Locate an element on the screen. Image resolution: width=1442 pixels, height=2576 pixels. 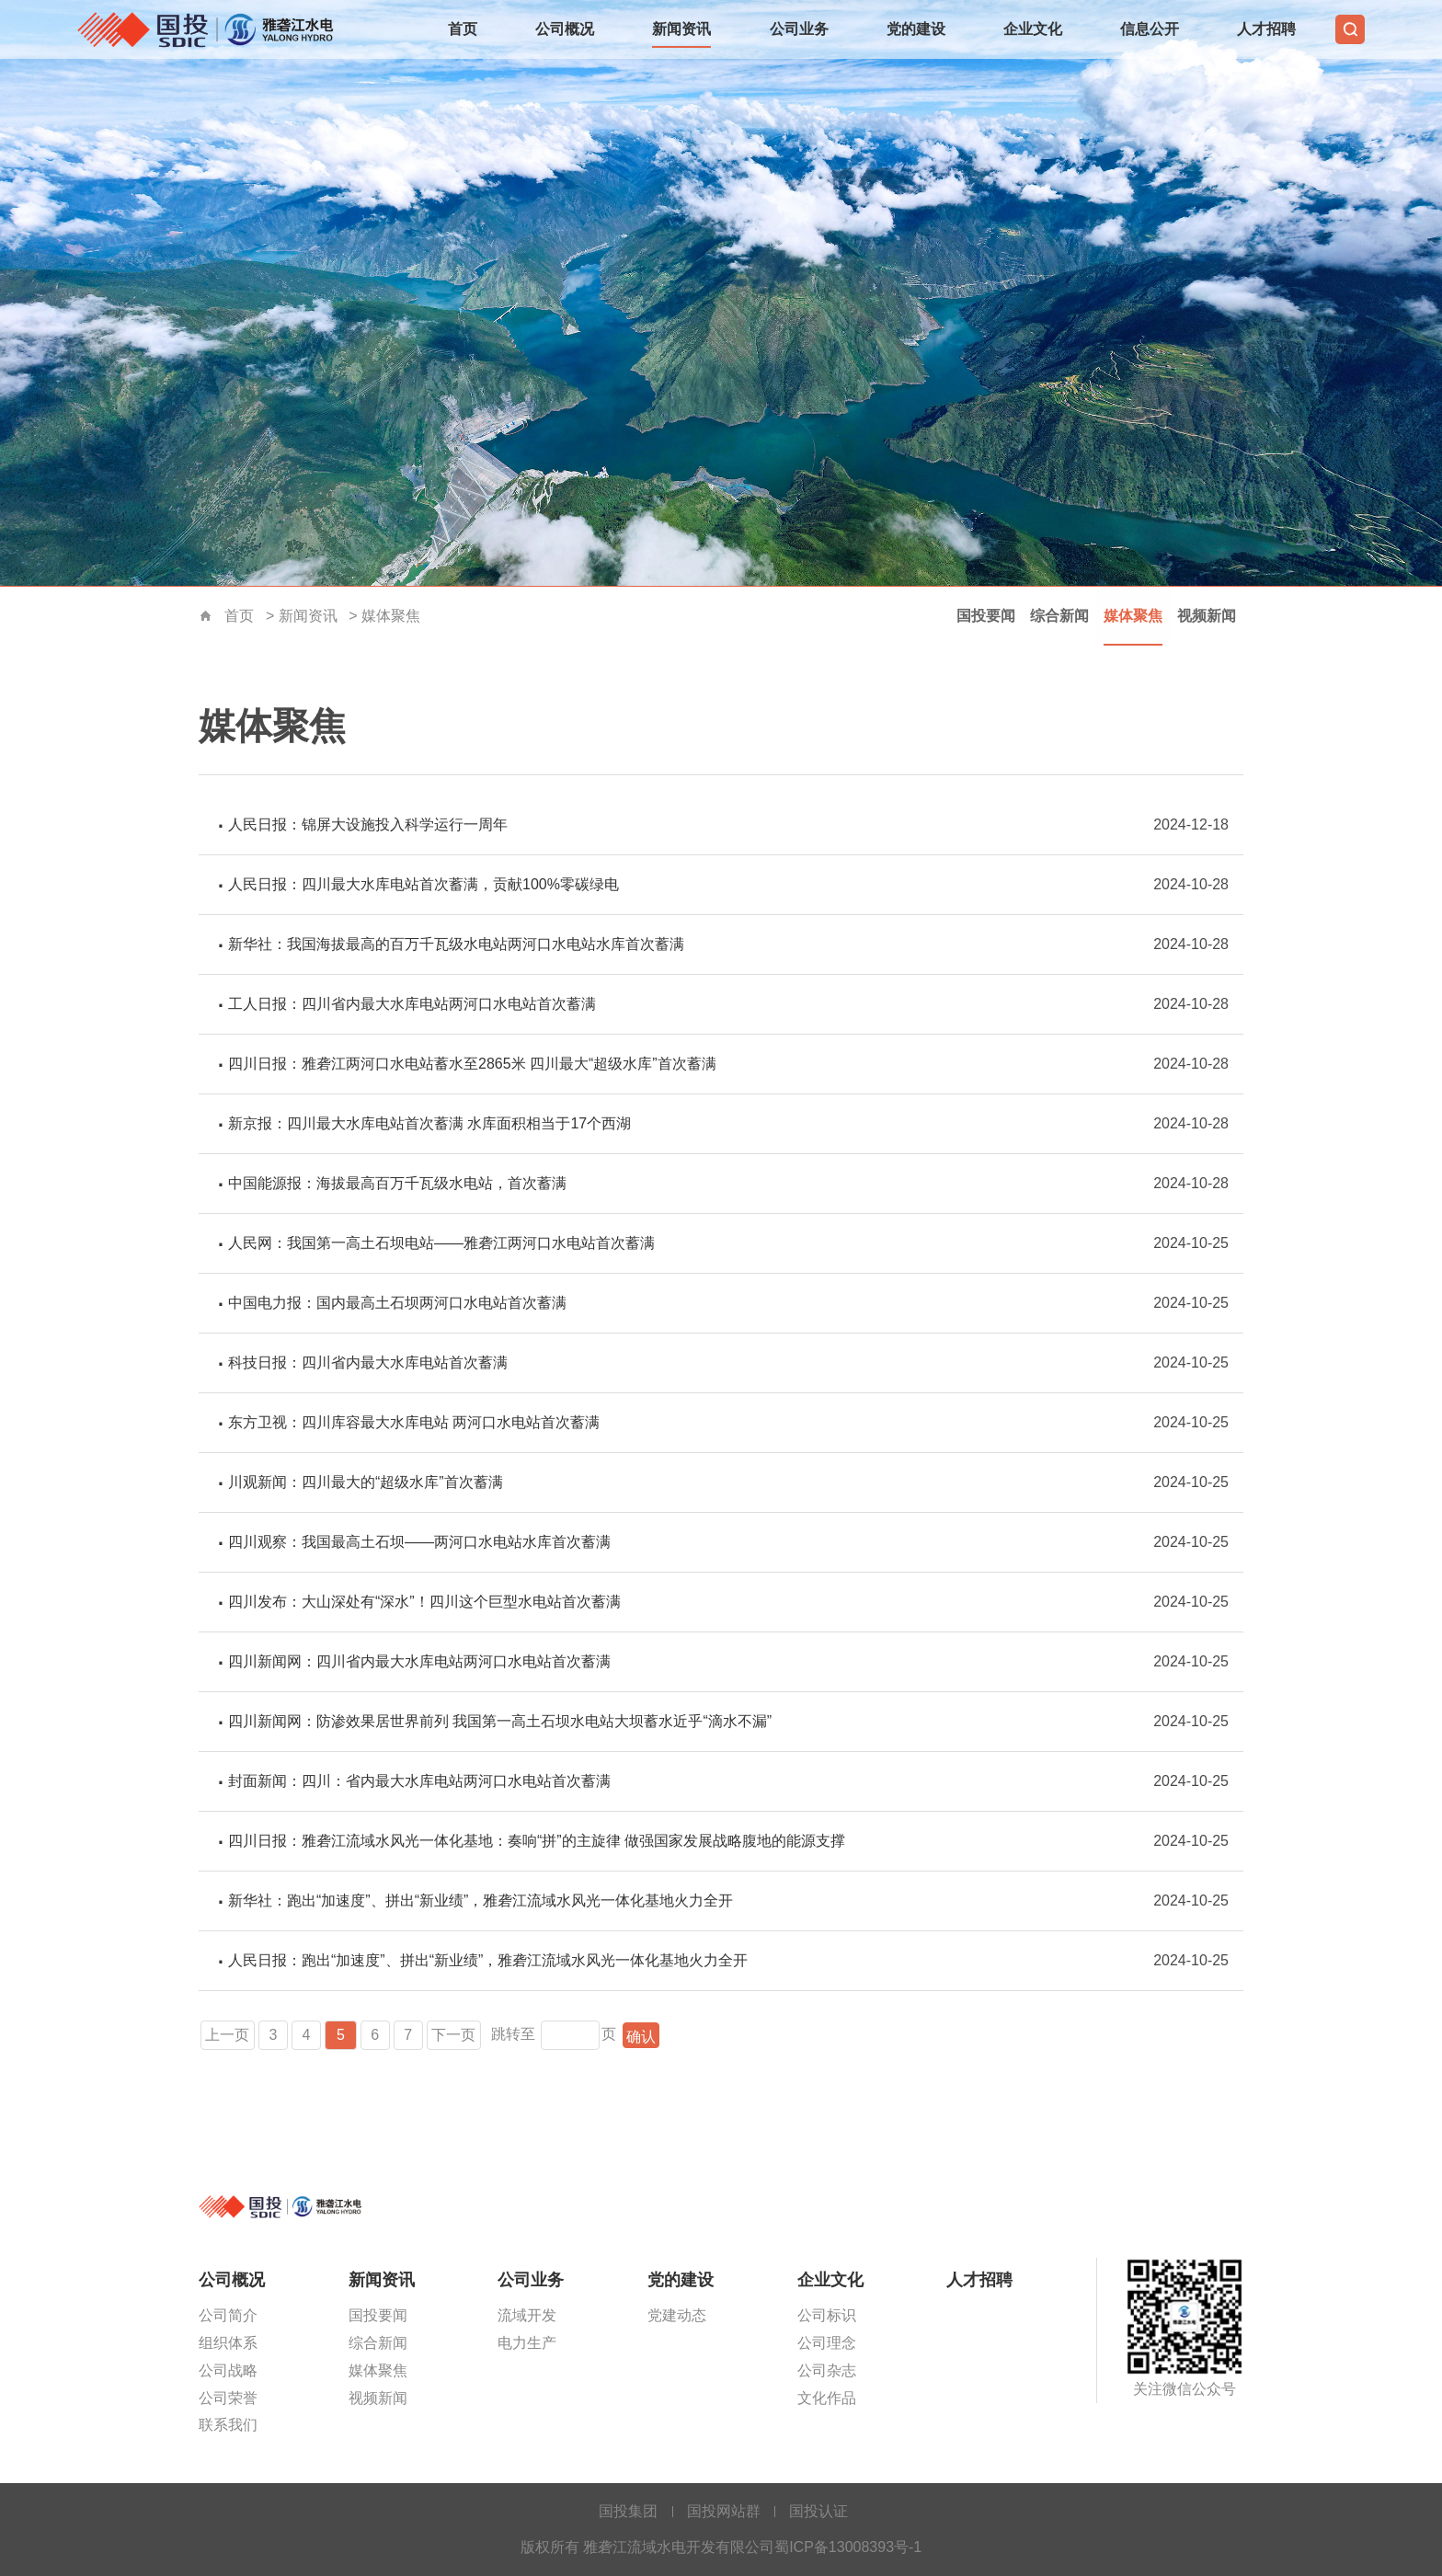
公司杂志 is located at coordinates (826, 2370).